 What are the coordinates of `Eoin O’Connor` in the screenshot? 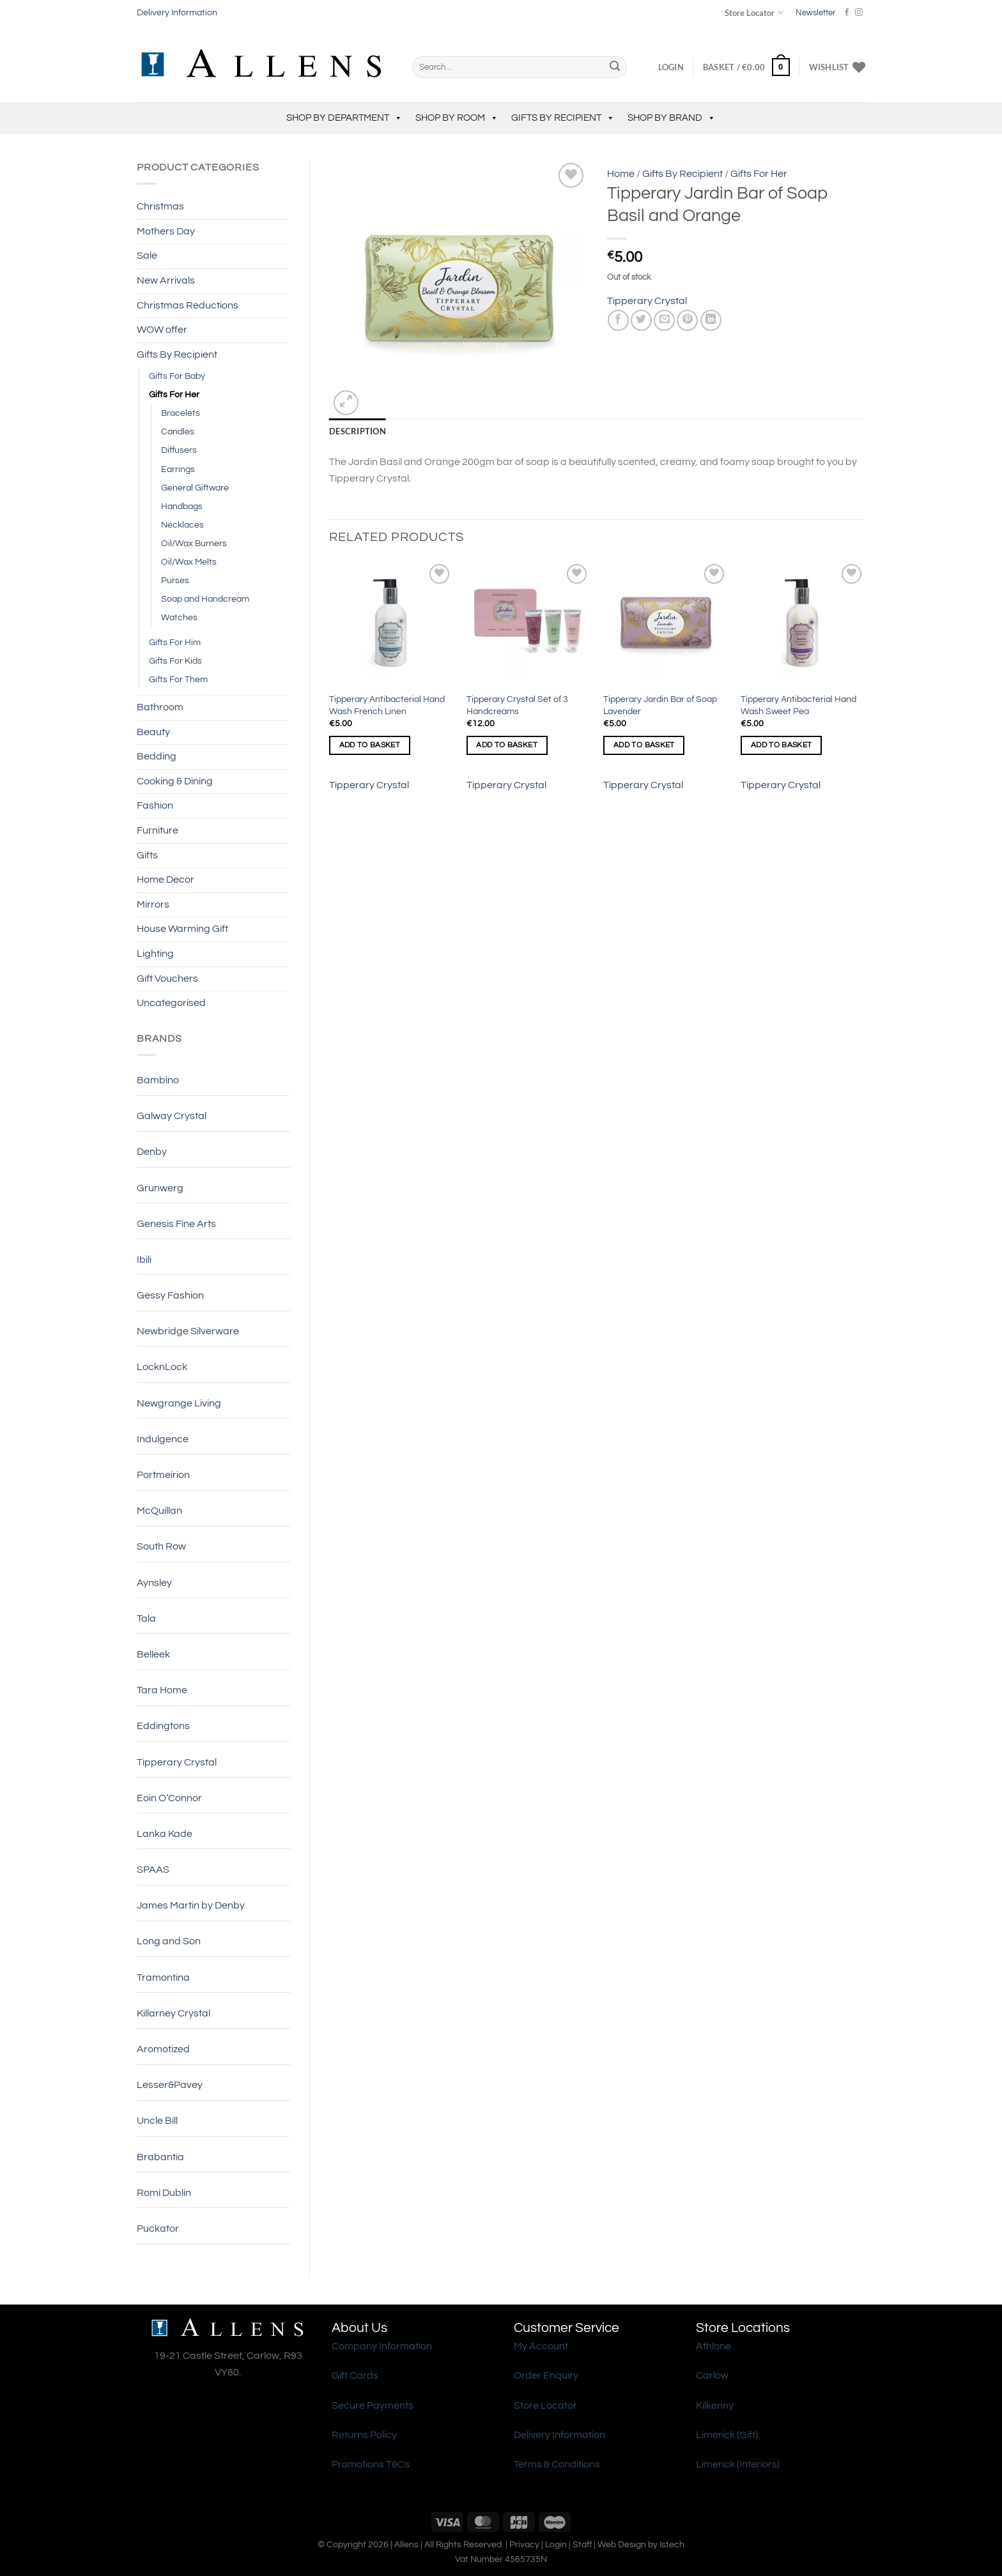 It's located at (169, 1798).